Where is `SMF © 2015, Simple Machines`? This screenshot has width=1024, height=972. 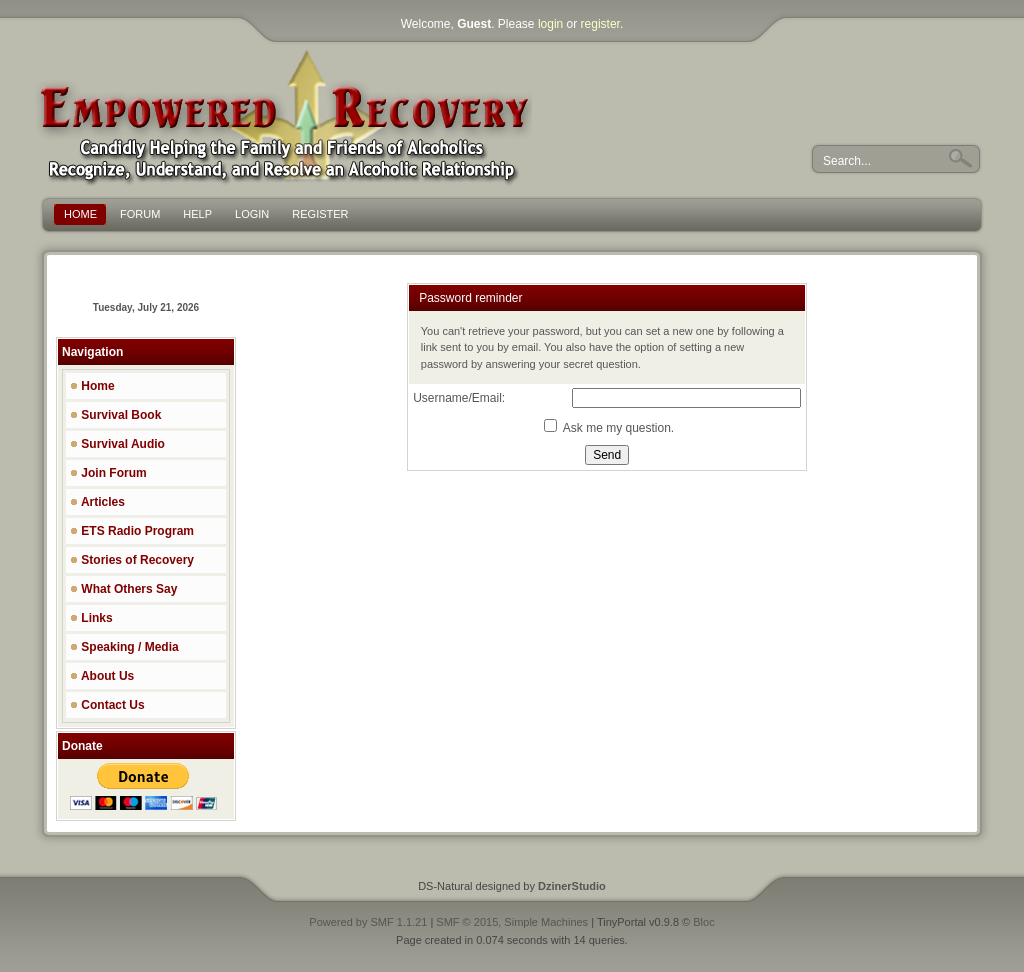 SMF © 2015, Simple Machines is located at coordinates (512, 922).